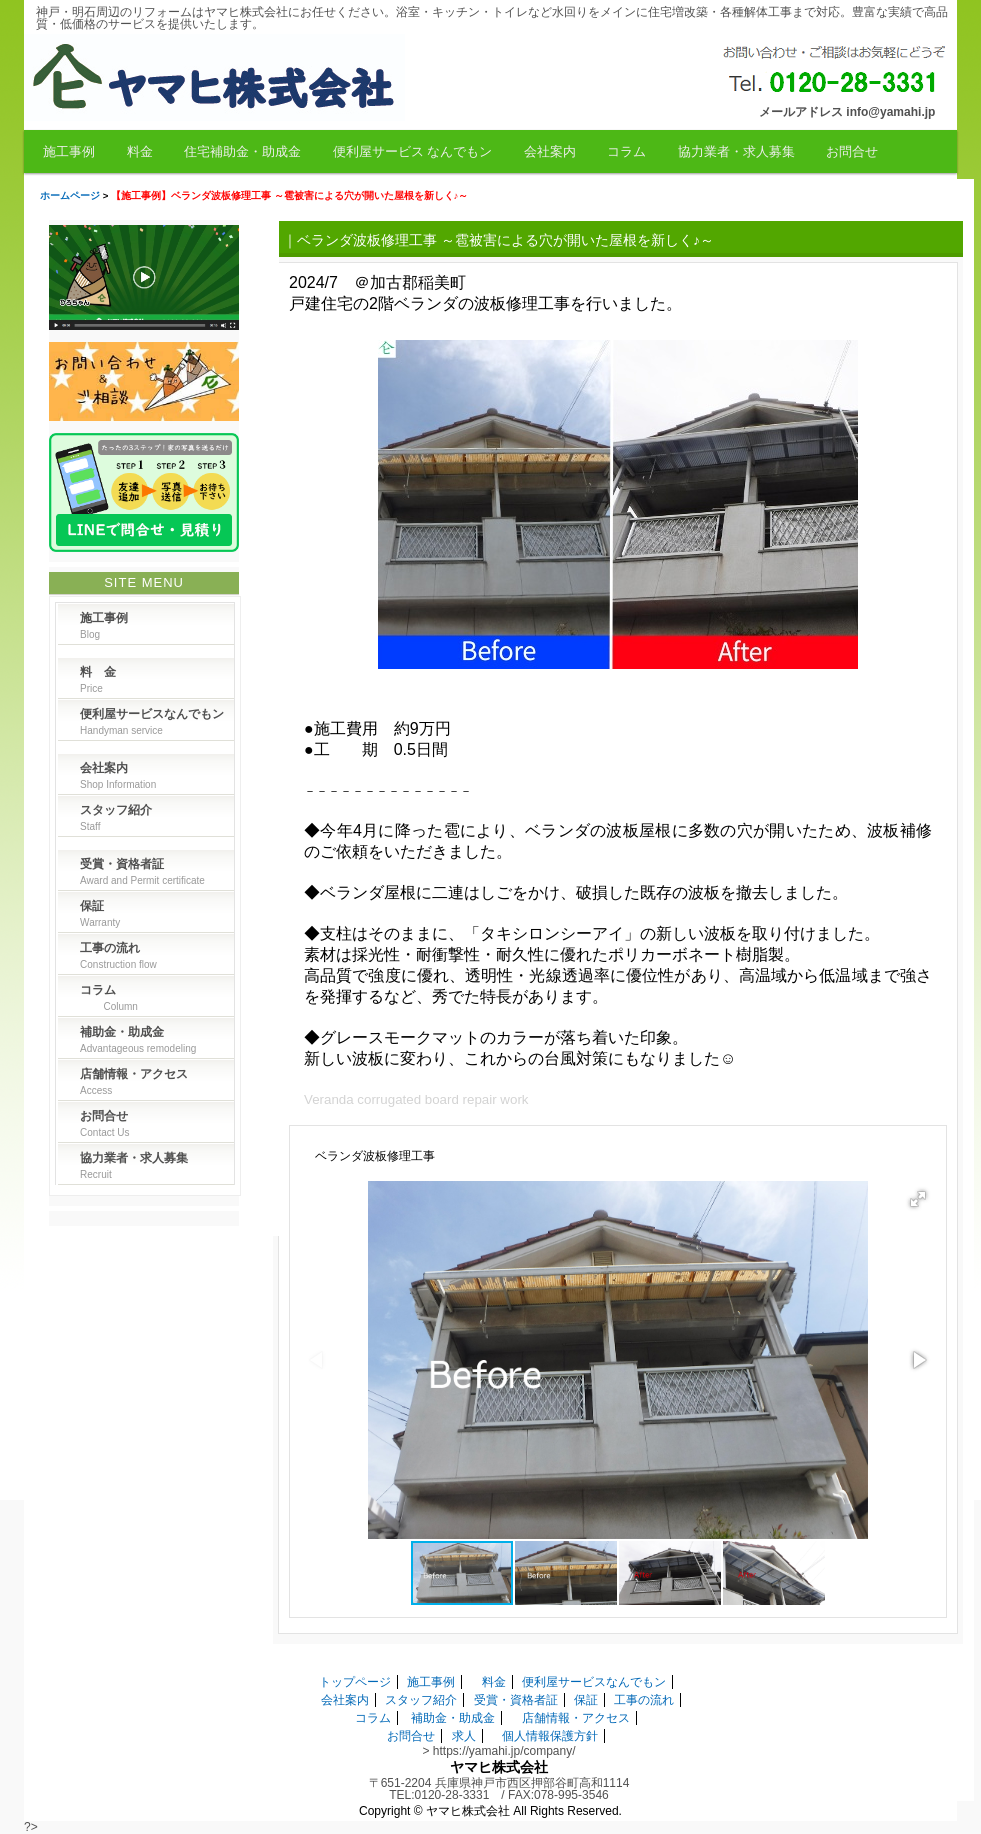  Describe the element at coordinates (516, 1700) in the screenshot. I see `受賞・資格者証` at that location.